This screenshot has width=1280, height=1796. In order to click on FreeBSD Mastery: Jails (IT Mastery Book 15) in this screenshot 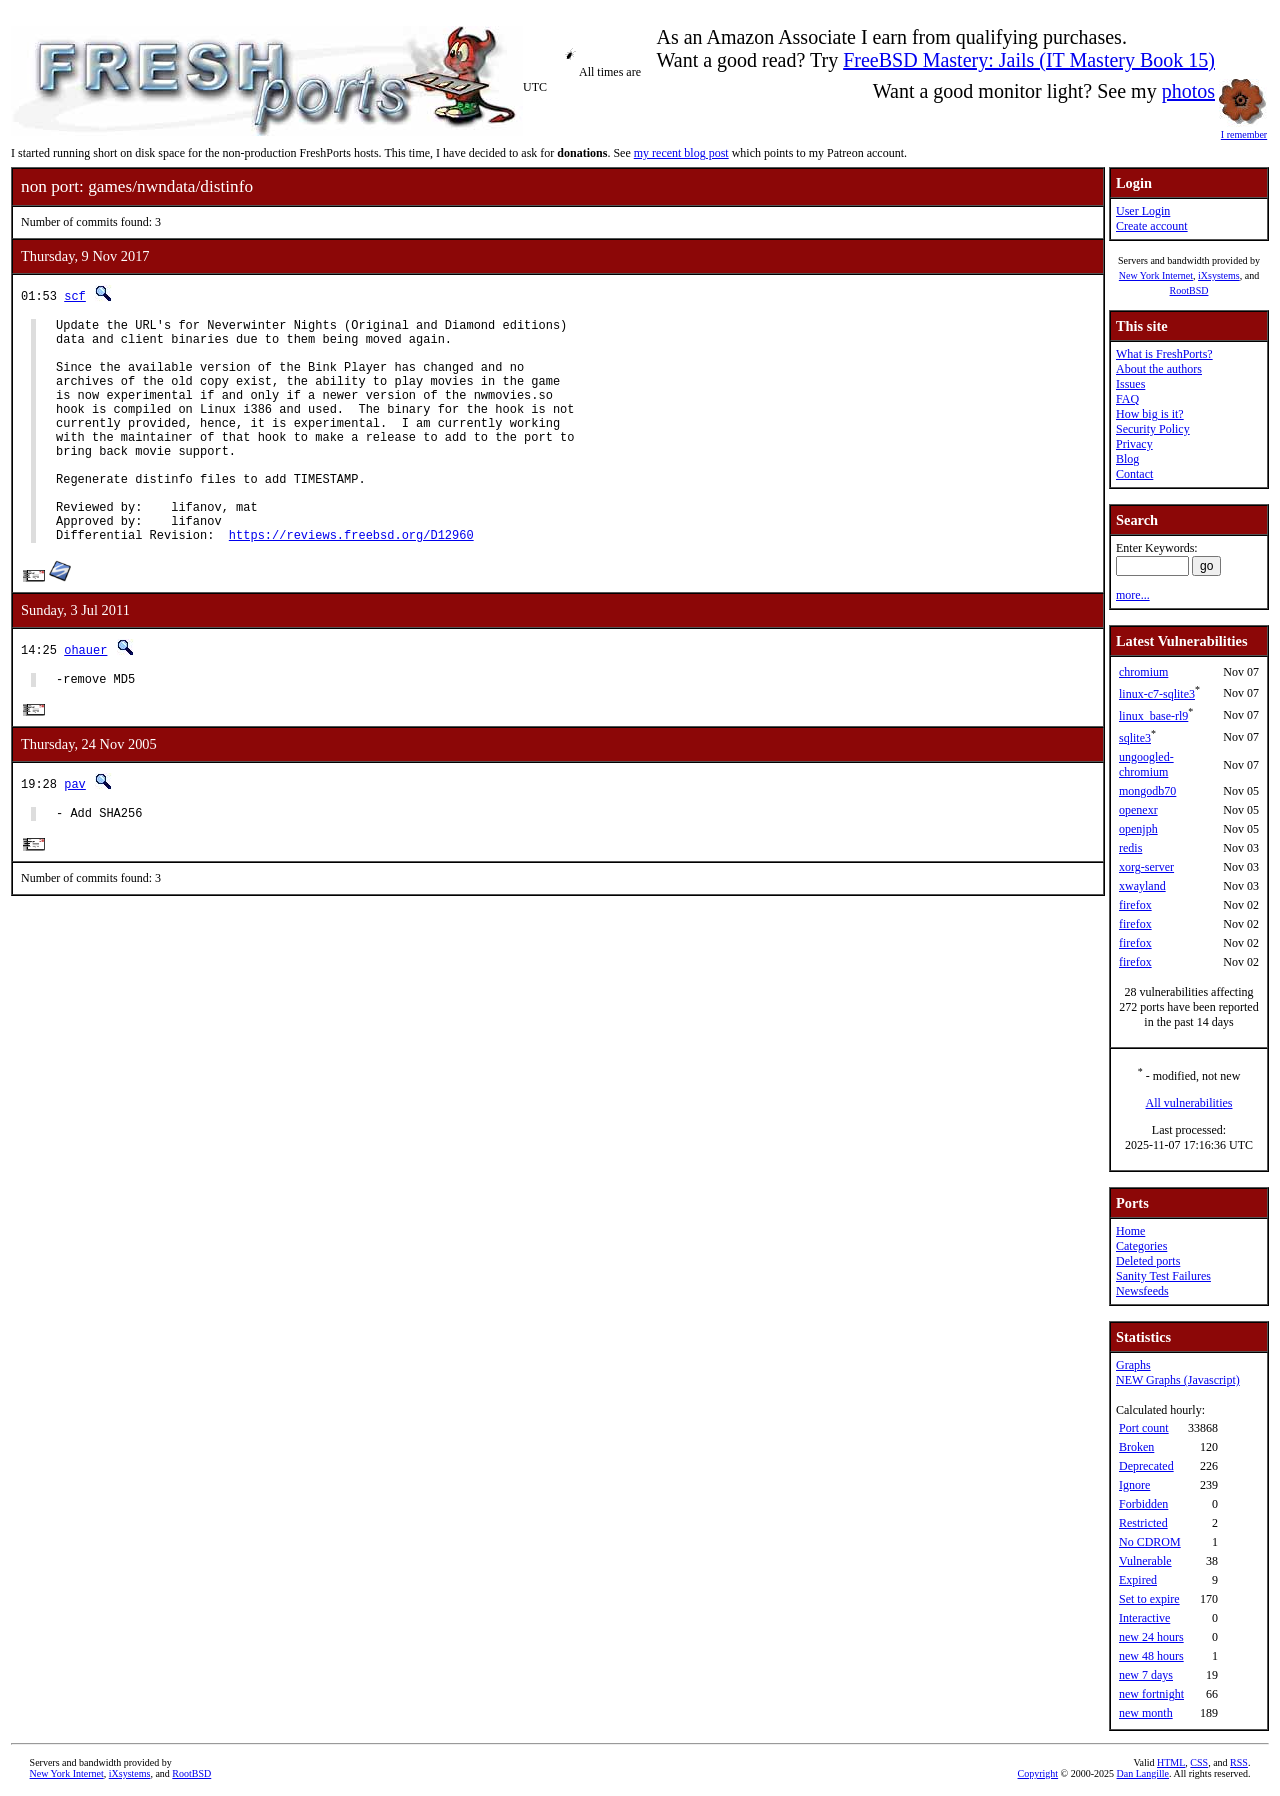, I will do `click(1029, 60)`.